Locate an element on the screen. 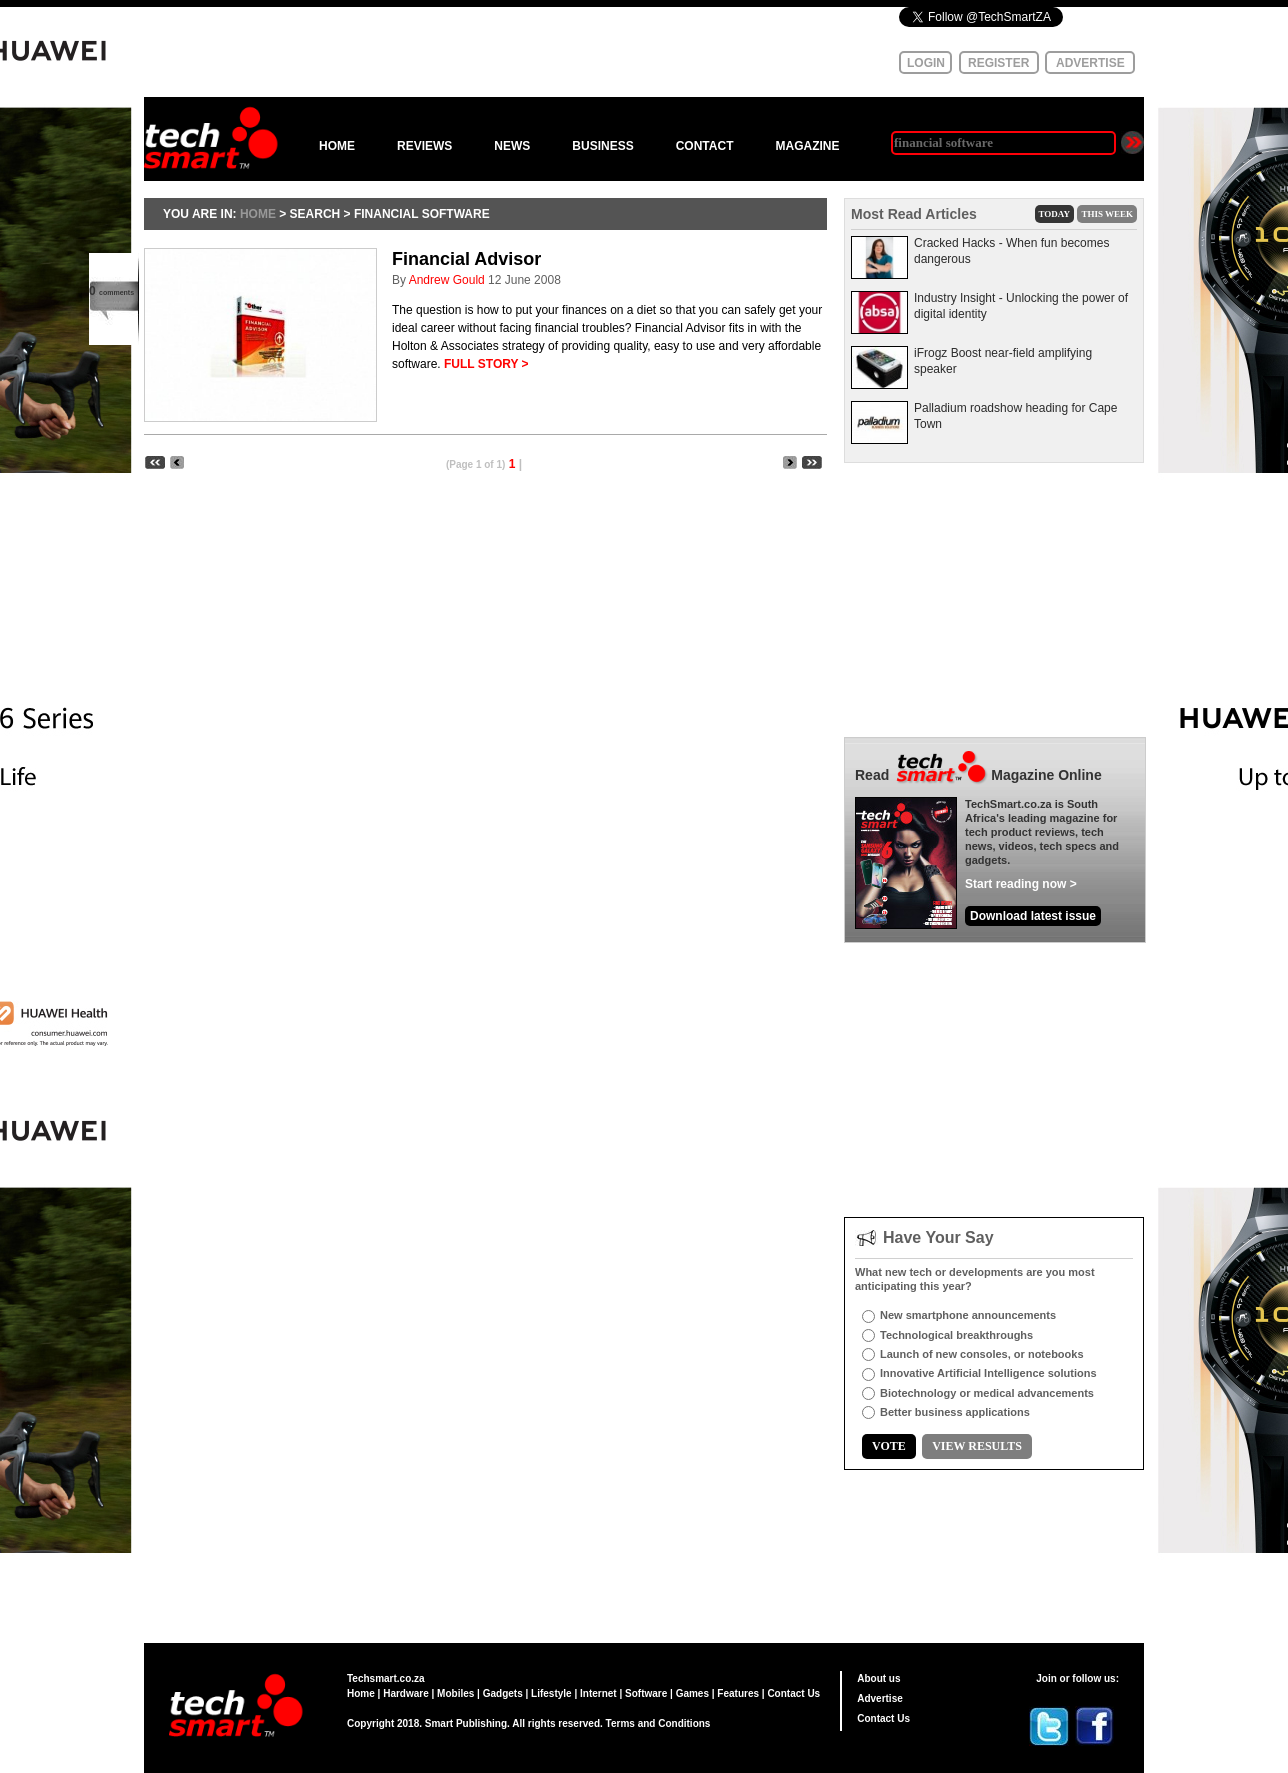  Technological breakthroughs is located at coordinates (956, 1335).